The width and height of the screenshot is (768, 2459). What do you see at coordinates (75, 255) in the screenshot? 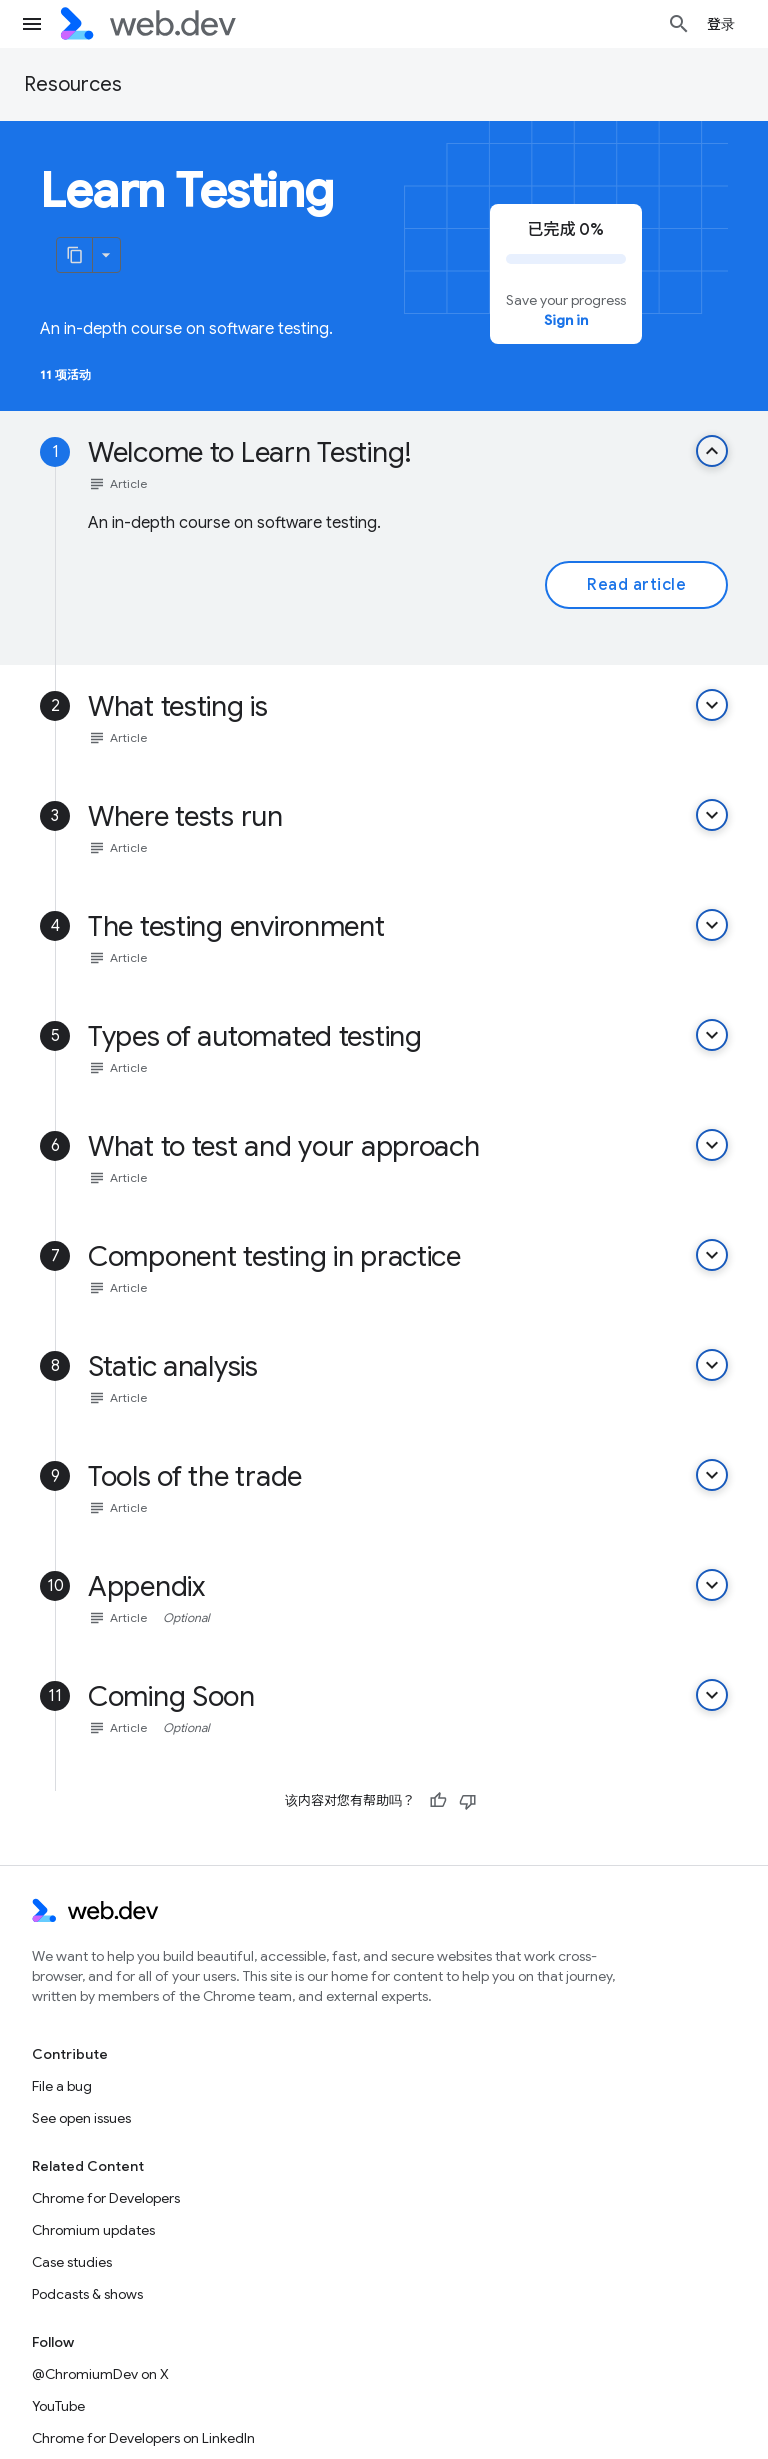
I see `[将页面复制为 Markdown]` at bounding box center [75, 255].